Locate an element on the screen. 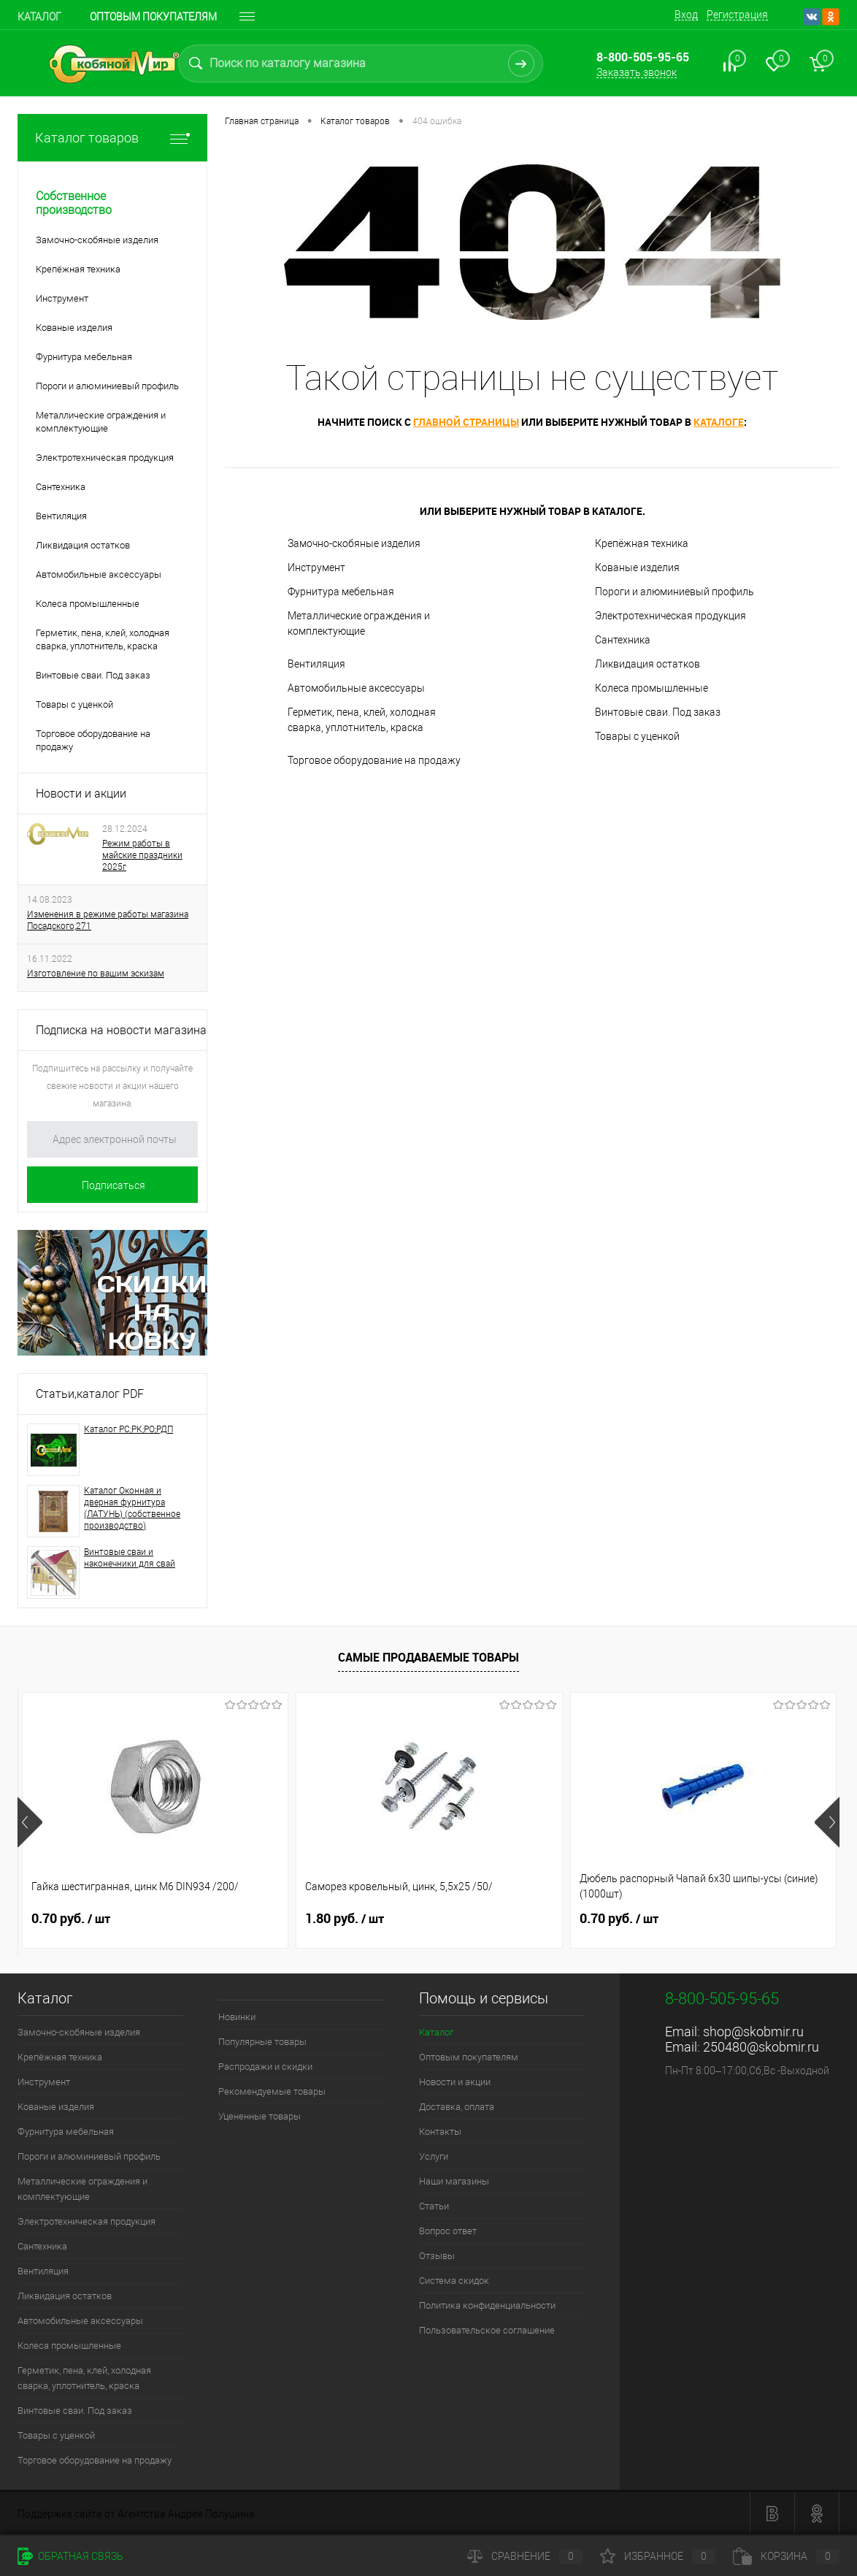 Image resolution: width=857 pixels, height=2576 pixels. Новости и акции is located at coordinates (81, 793).